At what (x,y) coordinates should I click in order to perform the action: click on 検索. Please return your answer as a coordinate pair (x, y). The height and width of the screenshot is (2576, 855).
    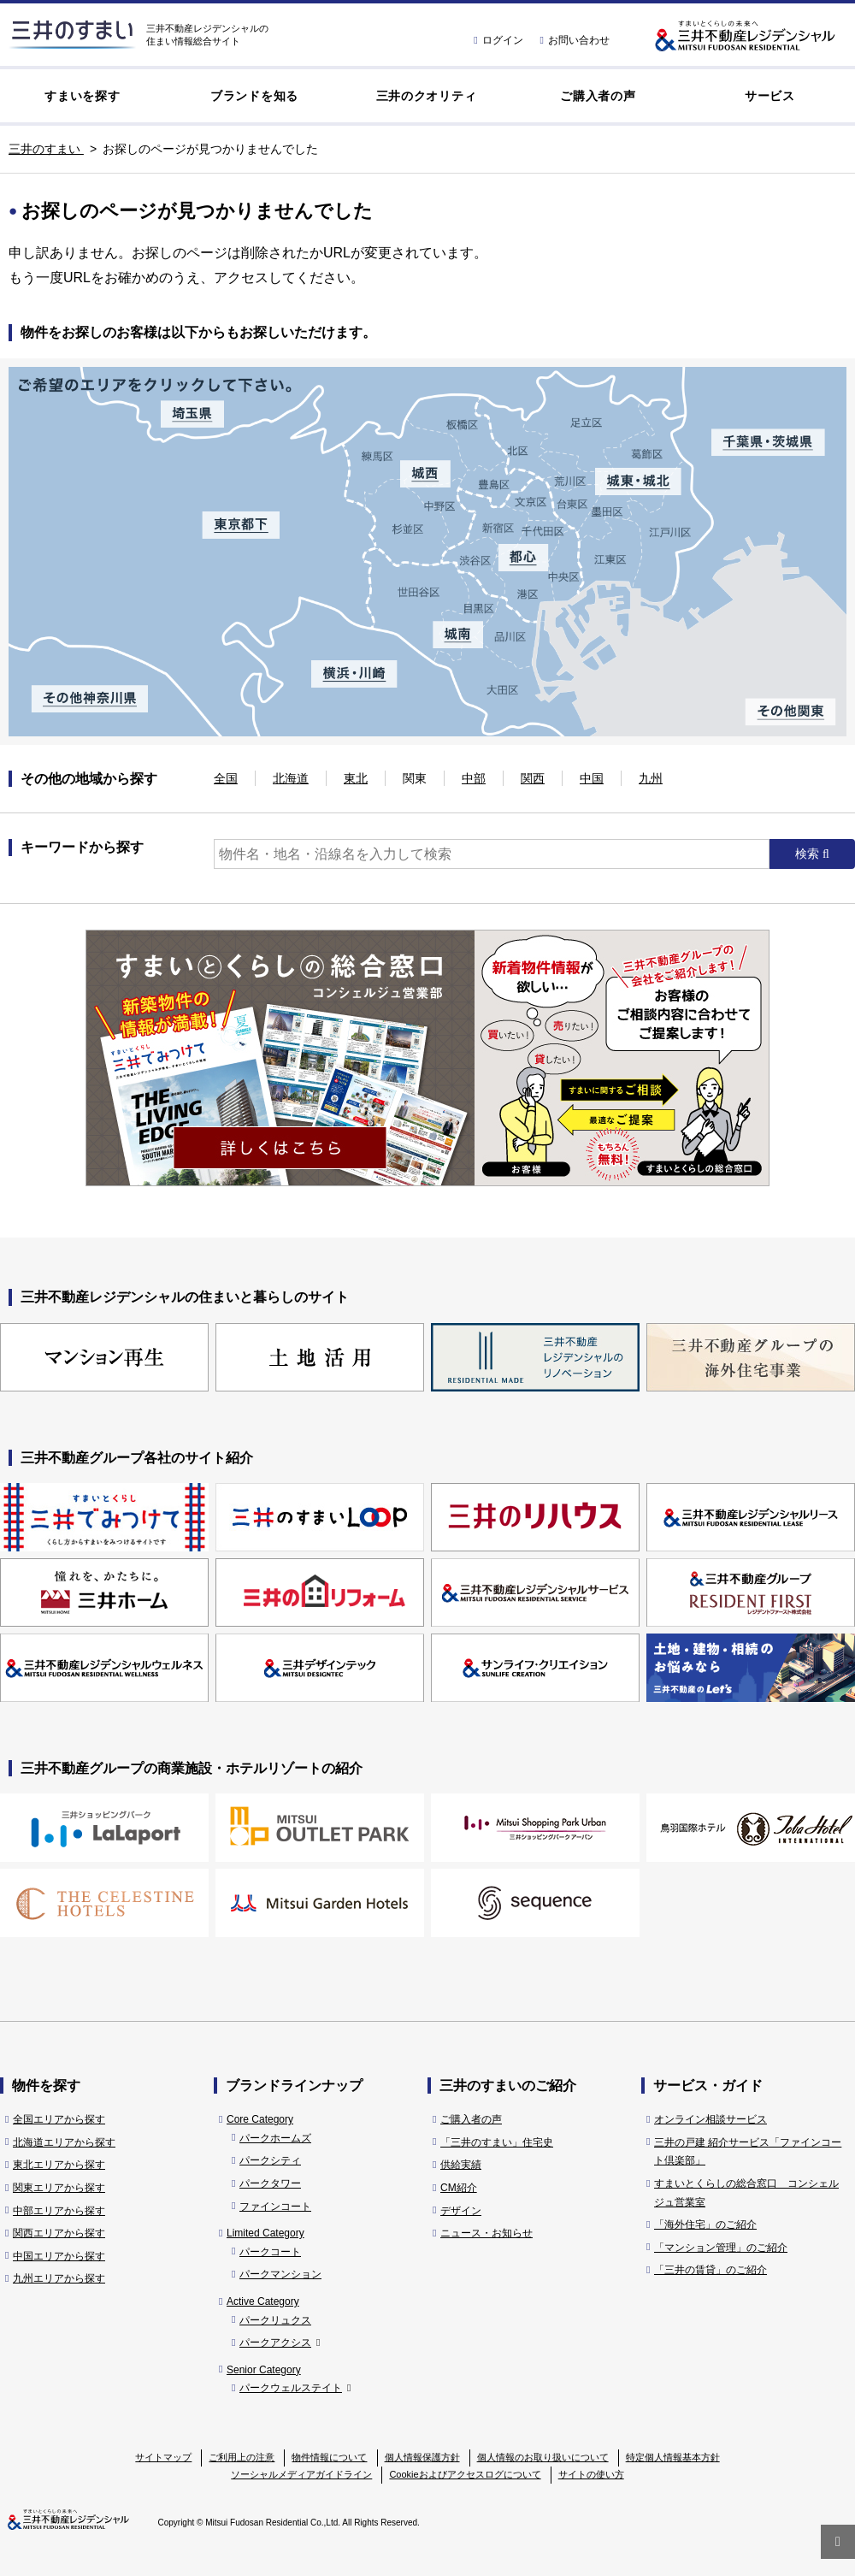
    Looking at the image, I should click on (809, 853).